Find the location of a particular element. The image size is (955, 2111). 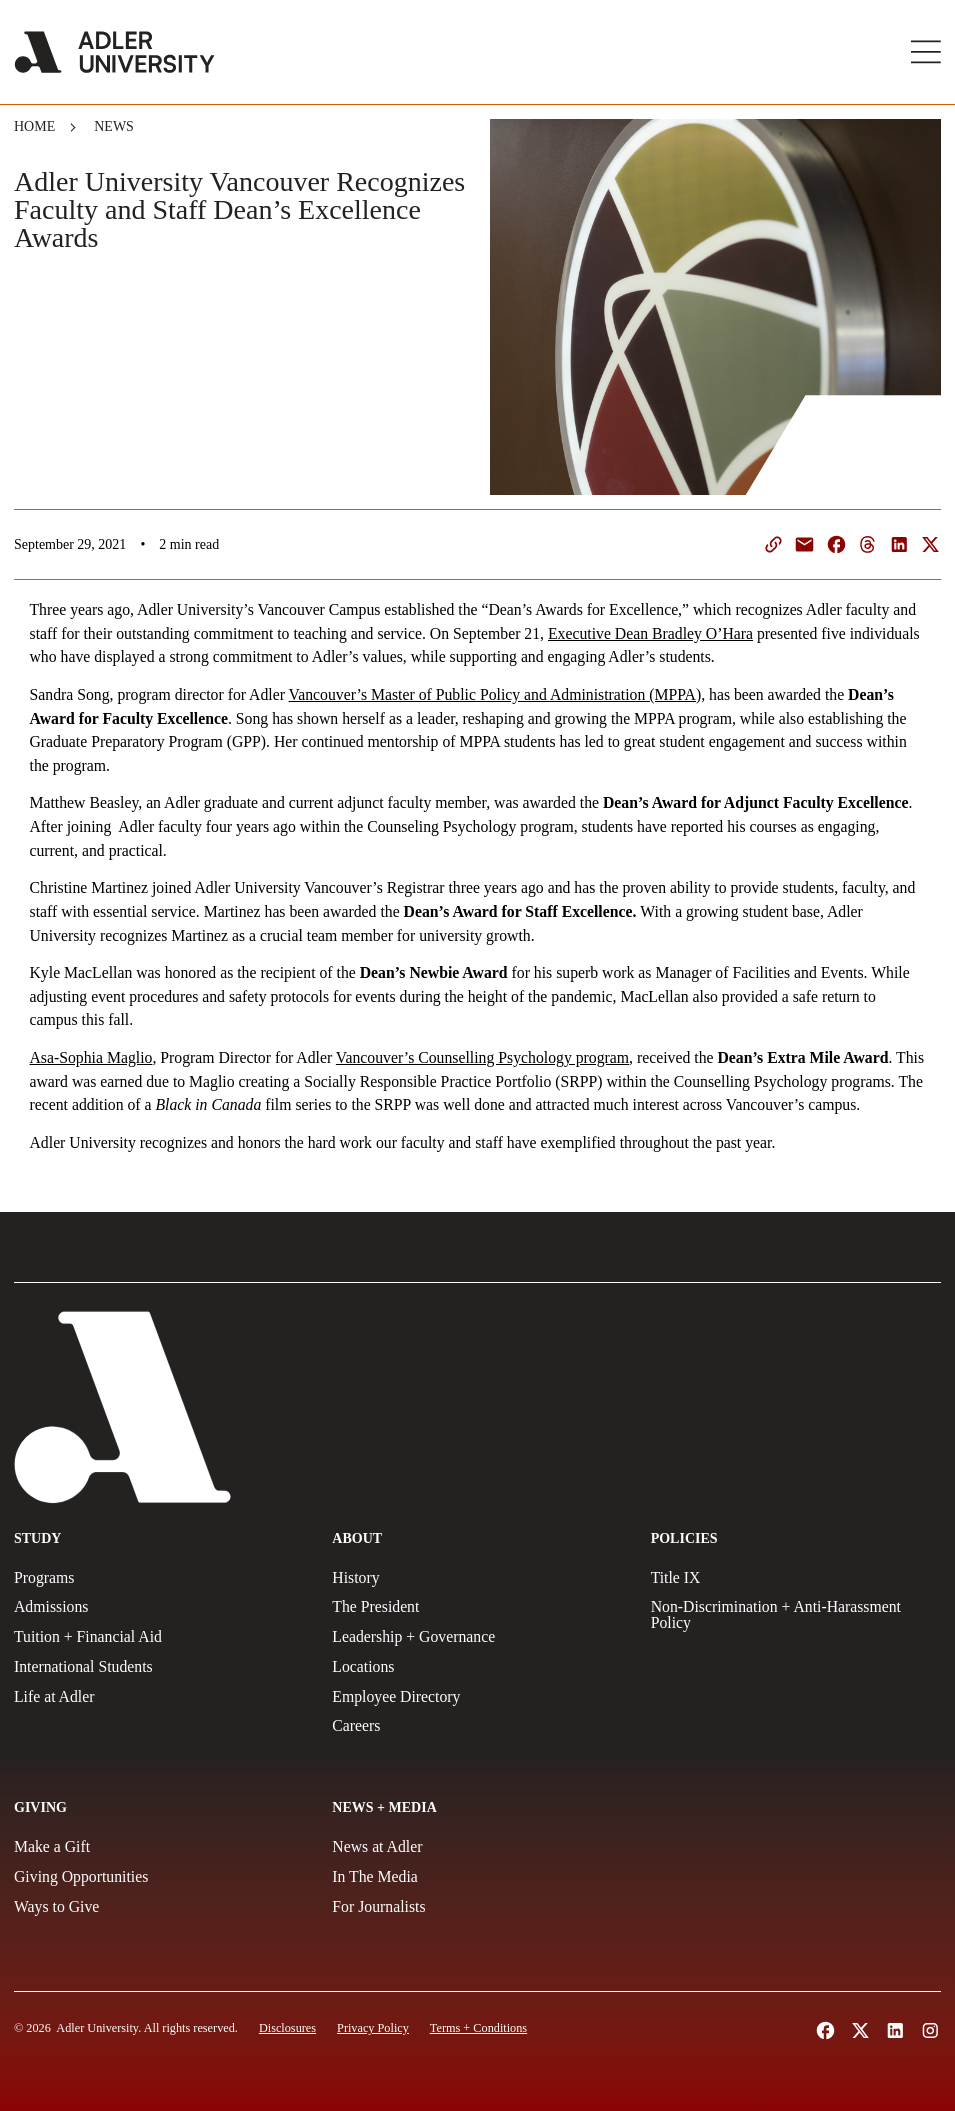

[International Students] is located at coordinates (159, 1667).